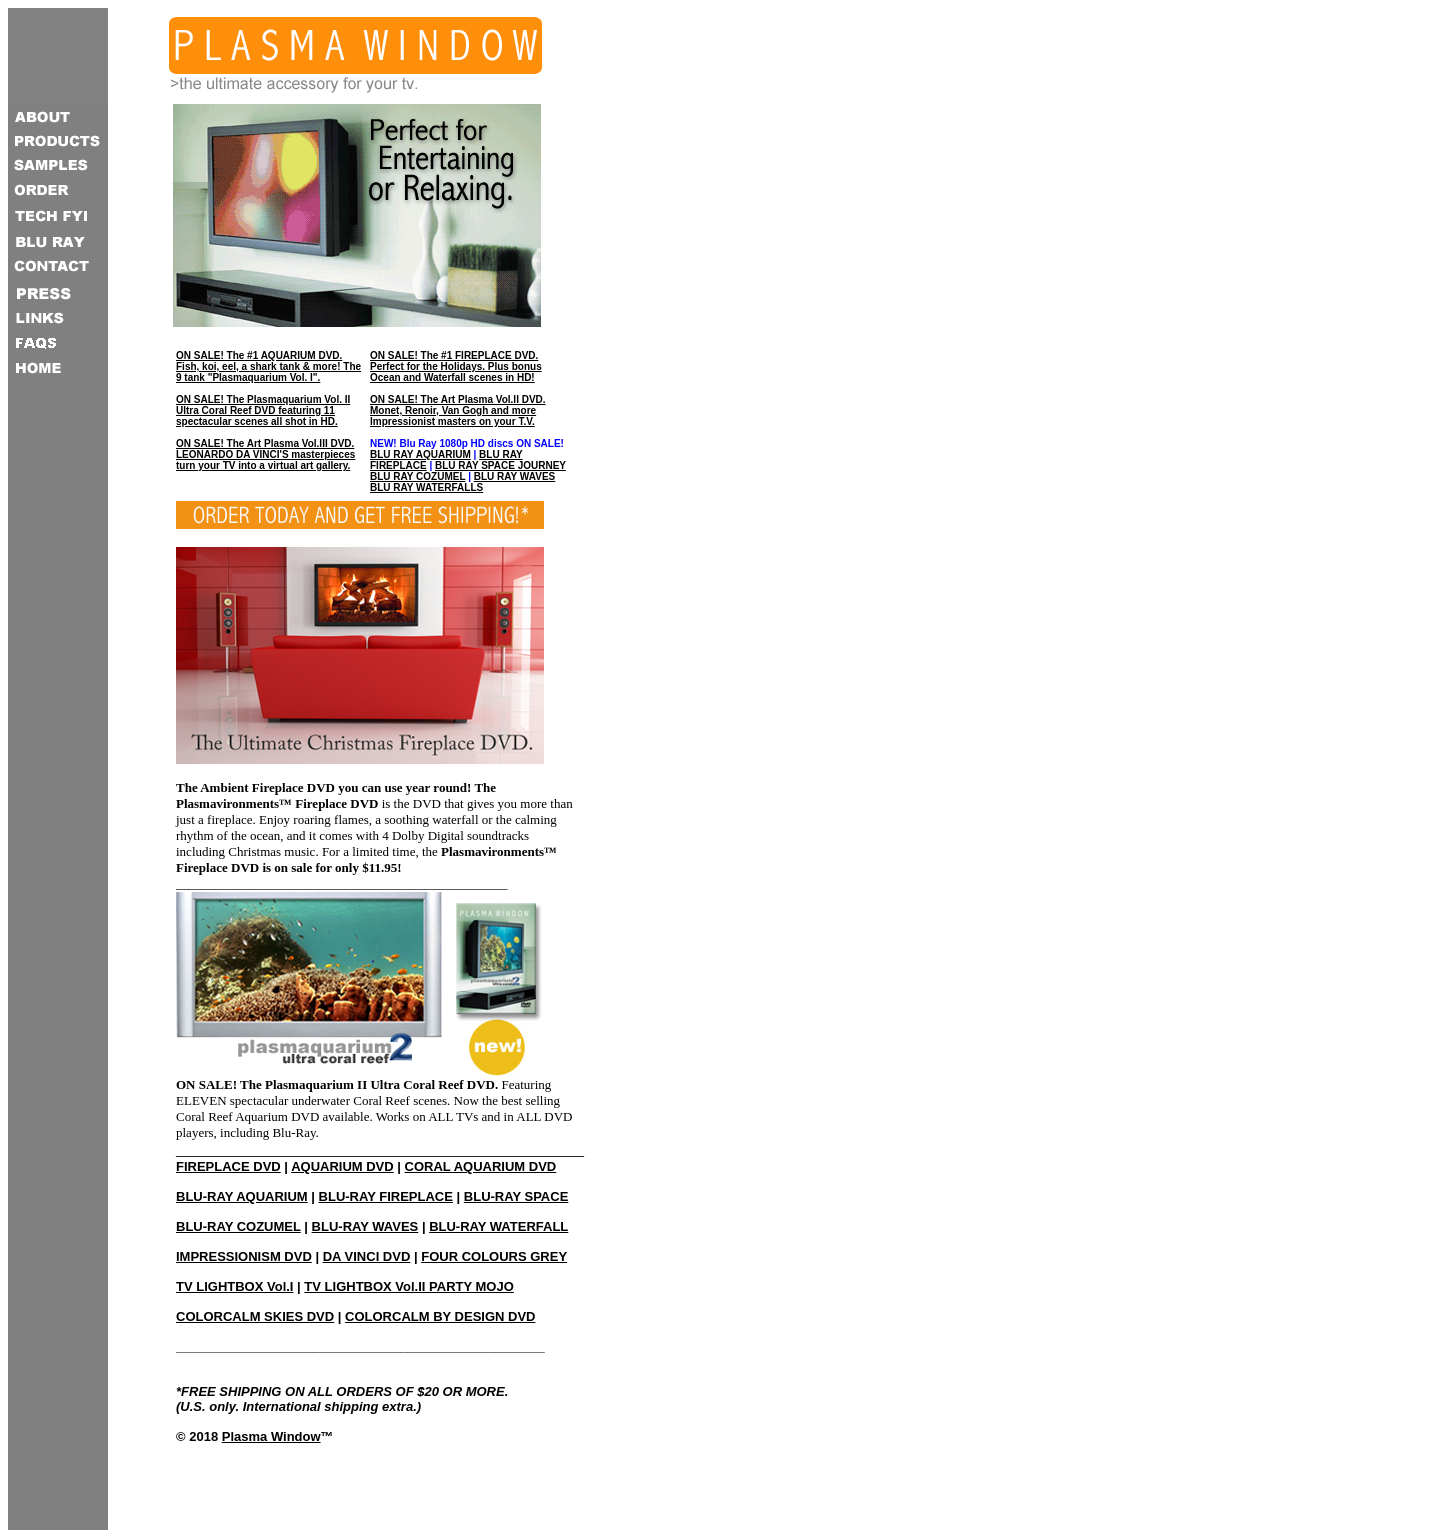 The width and height of the screenshot is (1440, 1538). What do you see at coordinates (426, 487) in the screenshot?
I see `BLU RAY WATERFALLS` at bounding box center [426, 487].